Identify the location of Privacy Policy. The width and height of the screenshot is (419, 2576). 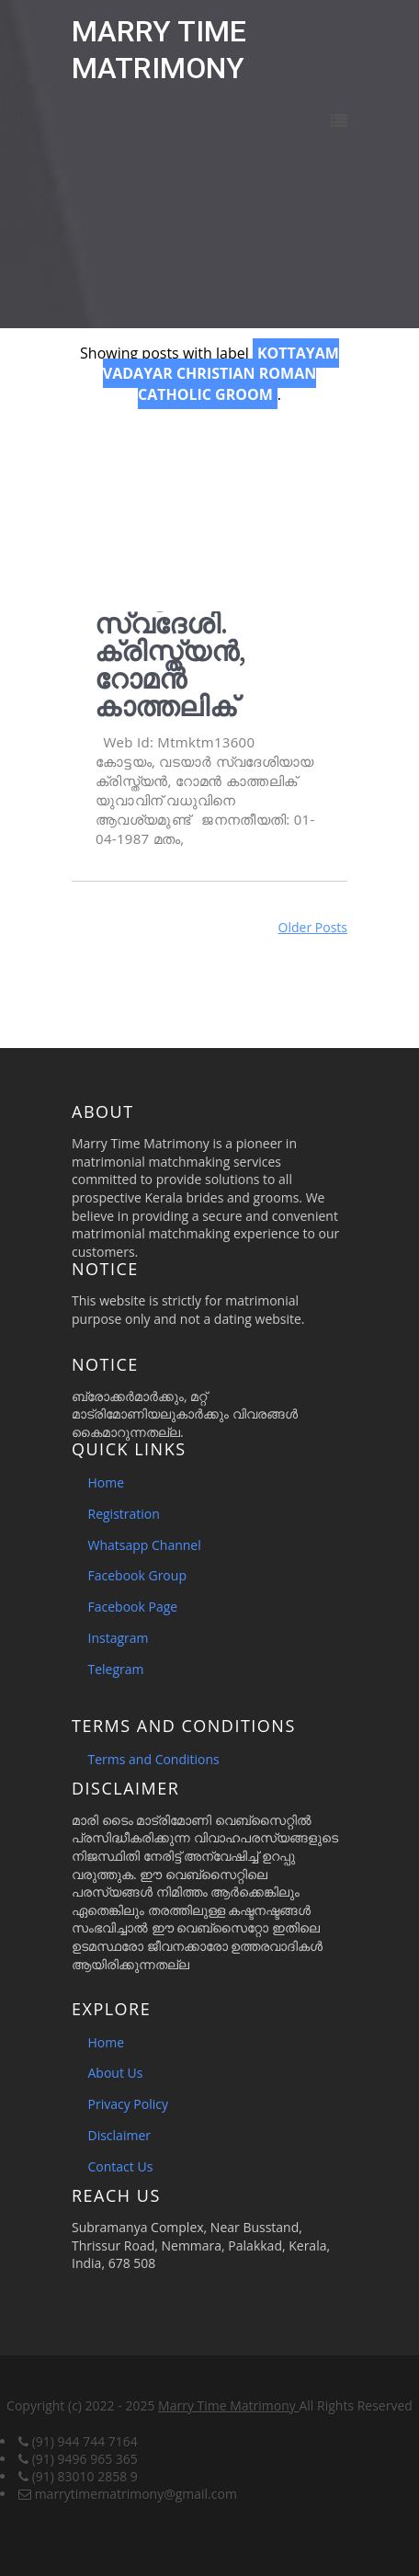
(128, 2104).